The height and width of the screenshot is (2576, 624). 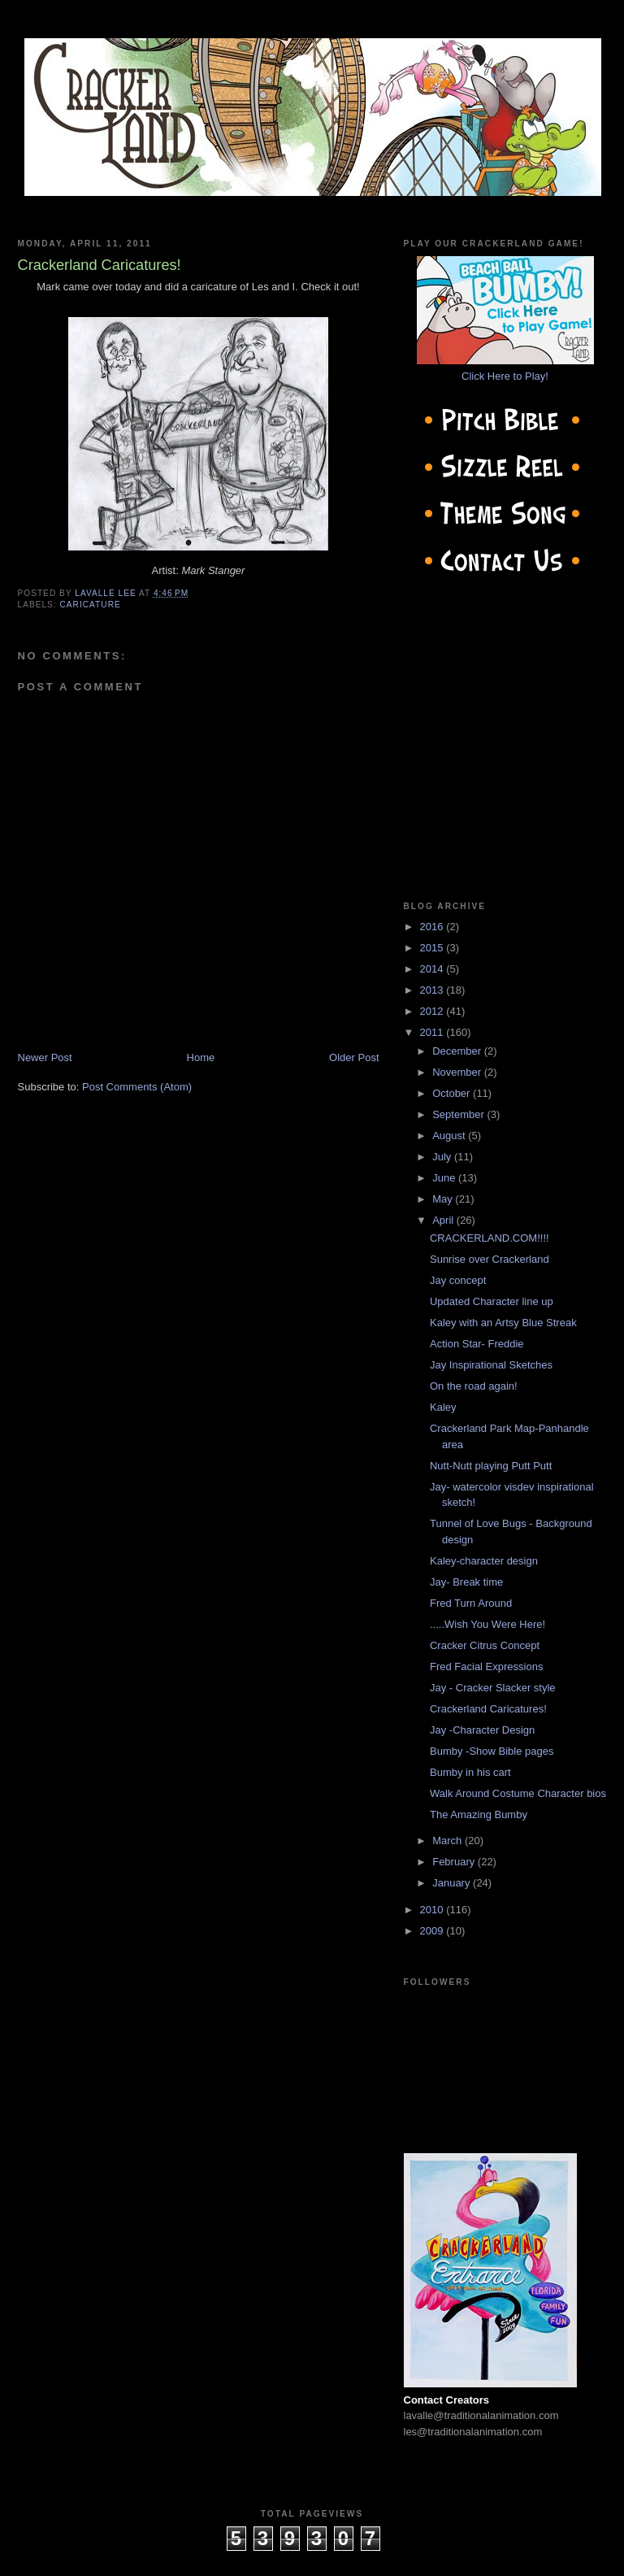 What do you see at coordinates (201, 1057) in the screenshot?
I see `Home` at bounding box center [201, 1057].